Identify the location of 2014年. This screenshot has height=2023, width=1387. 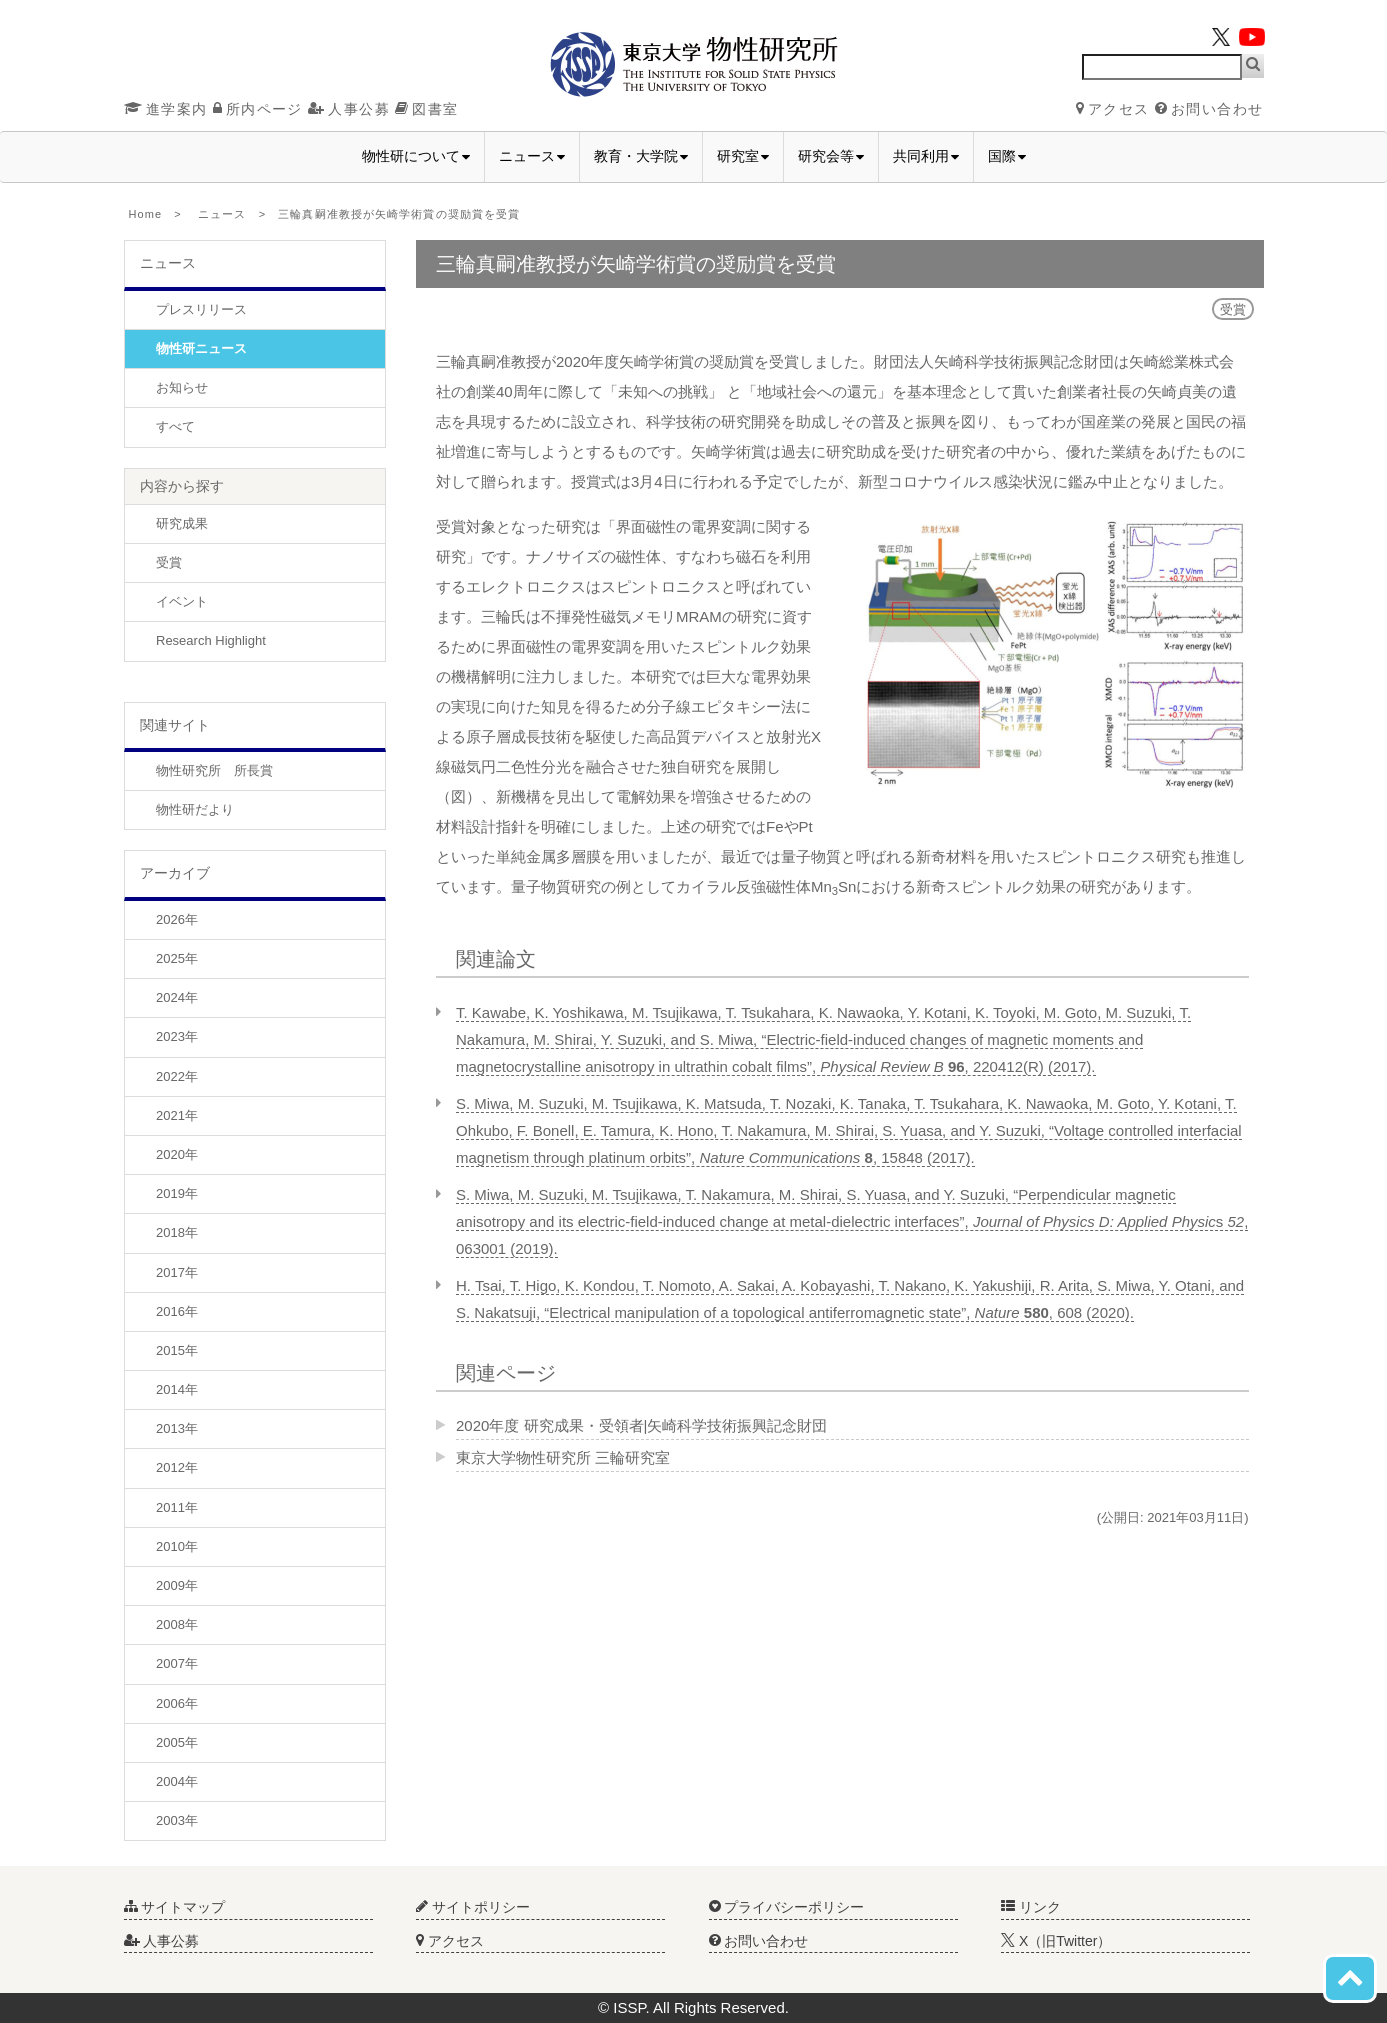
(177, 1389).